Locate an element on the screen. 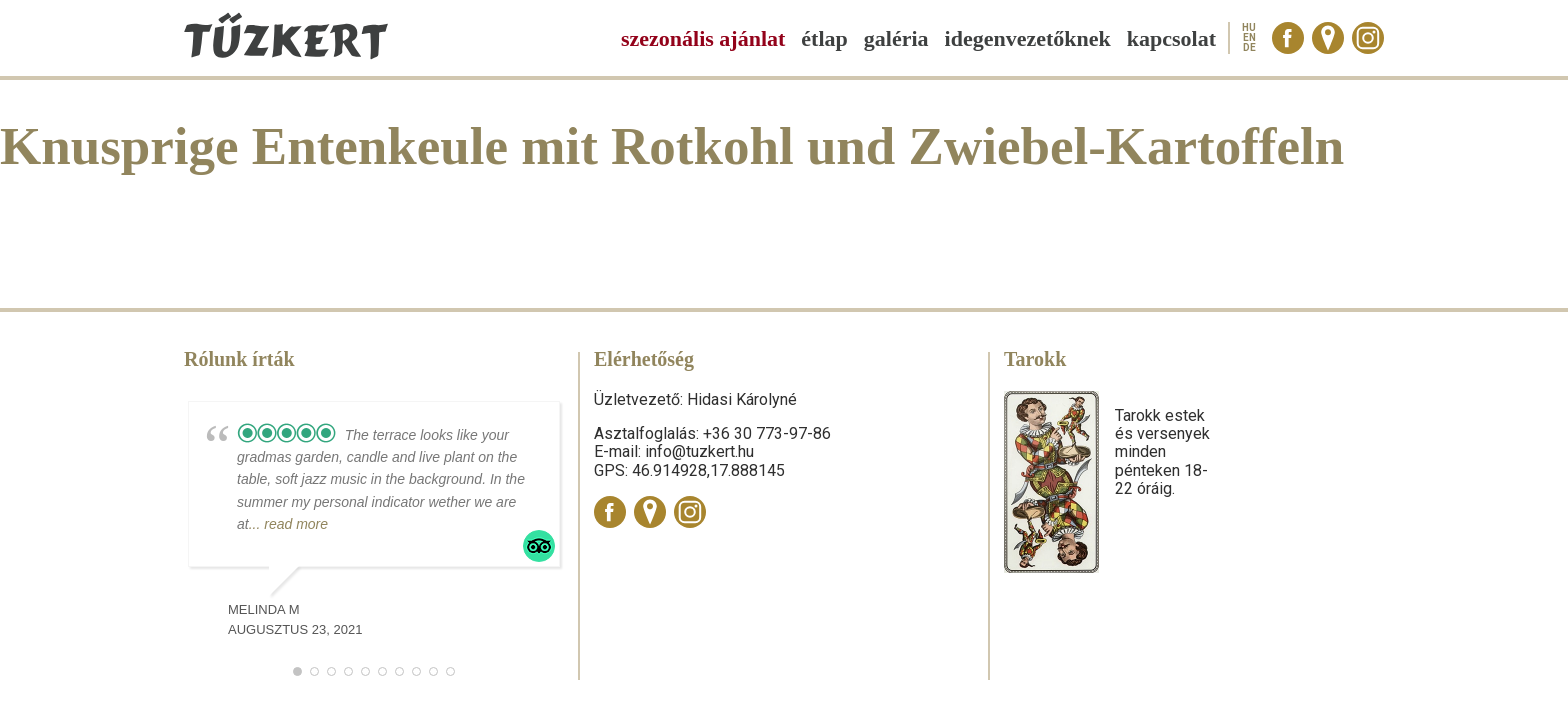 The height and width of the screenshot is (720, 1568). Szezonális ajánlat is located at coordinates (703, 38).